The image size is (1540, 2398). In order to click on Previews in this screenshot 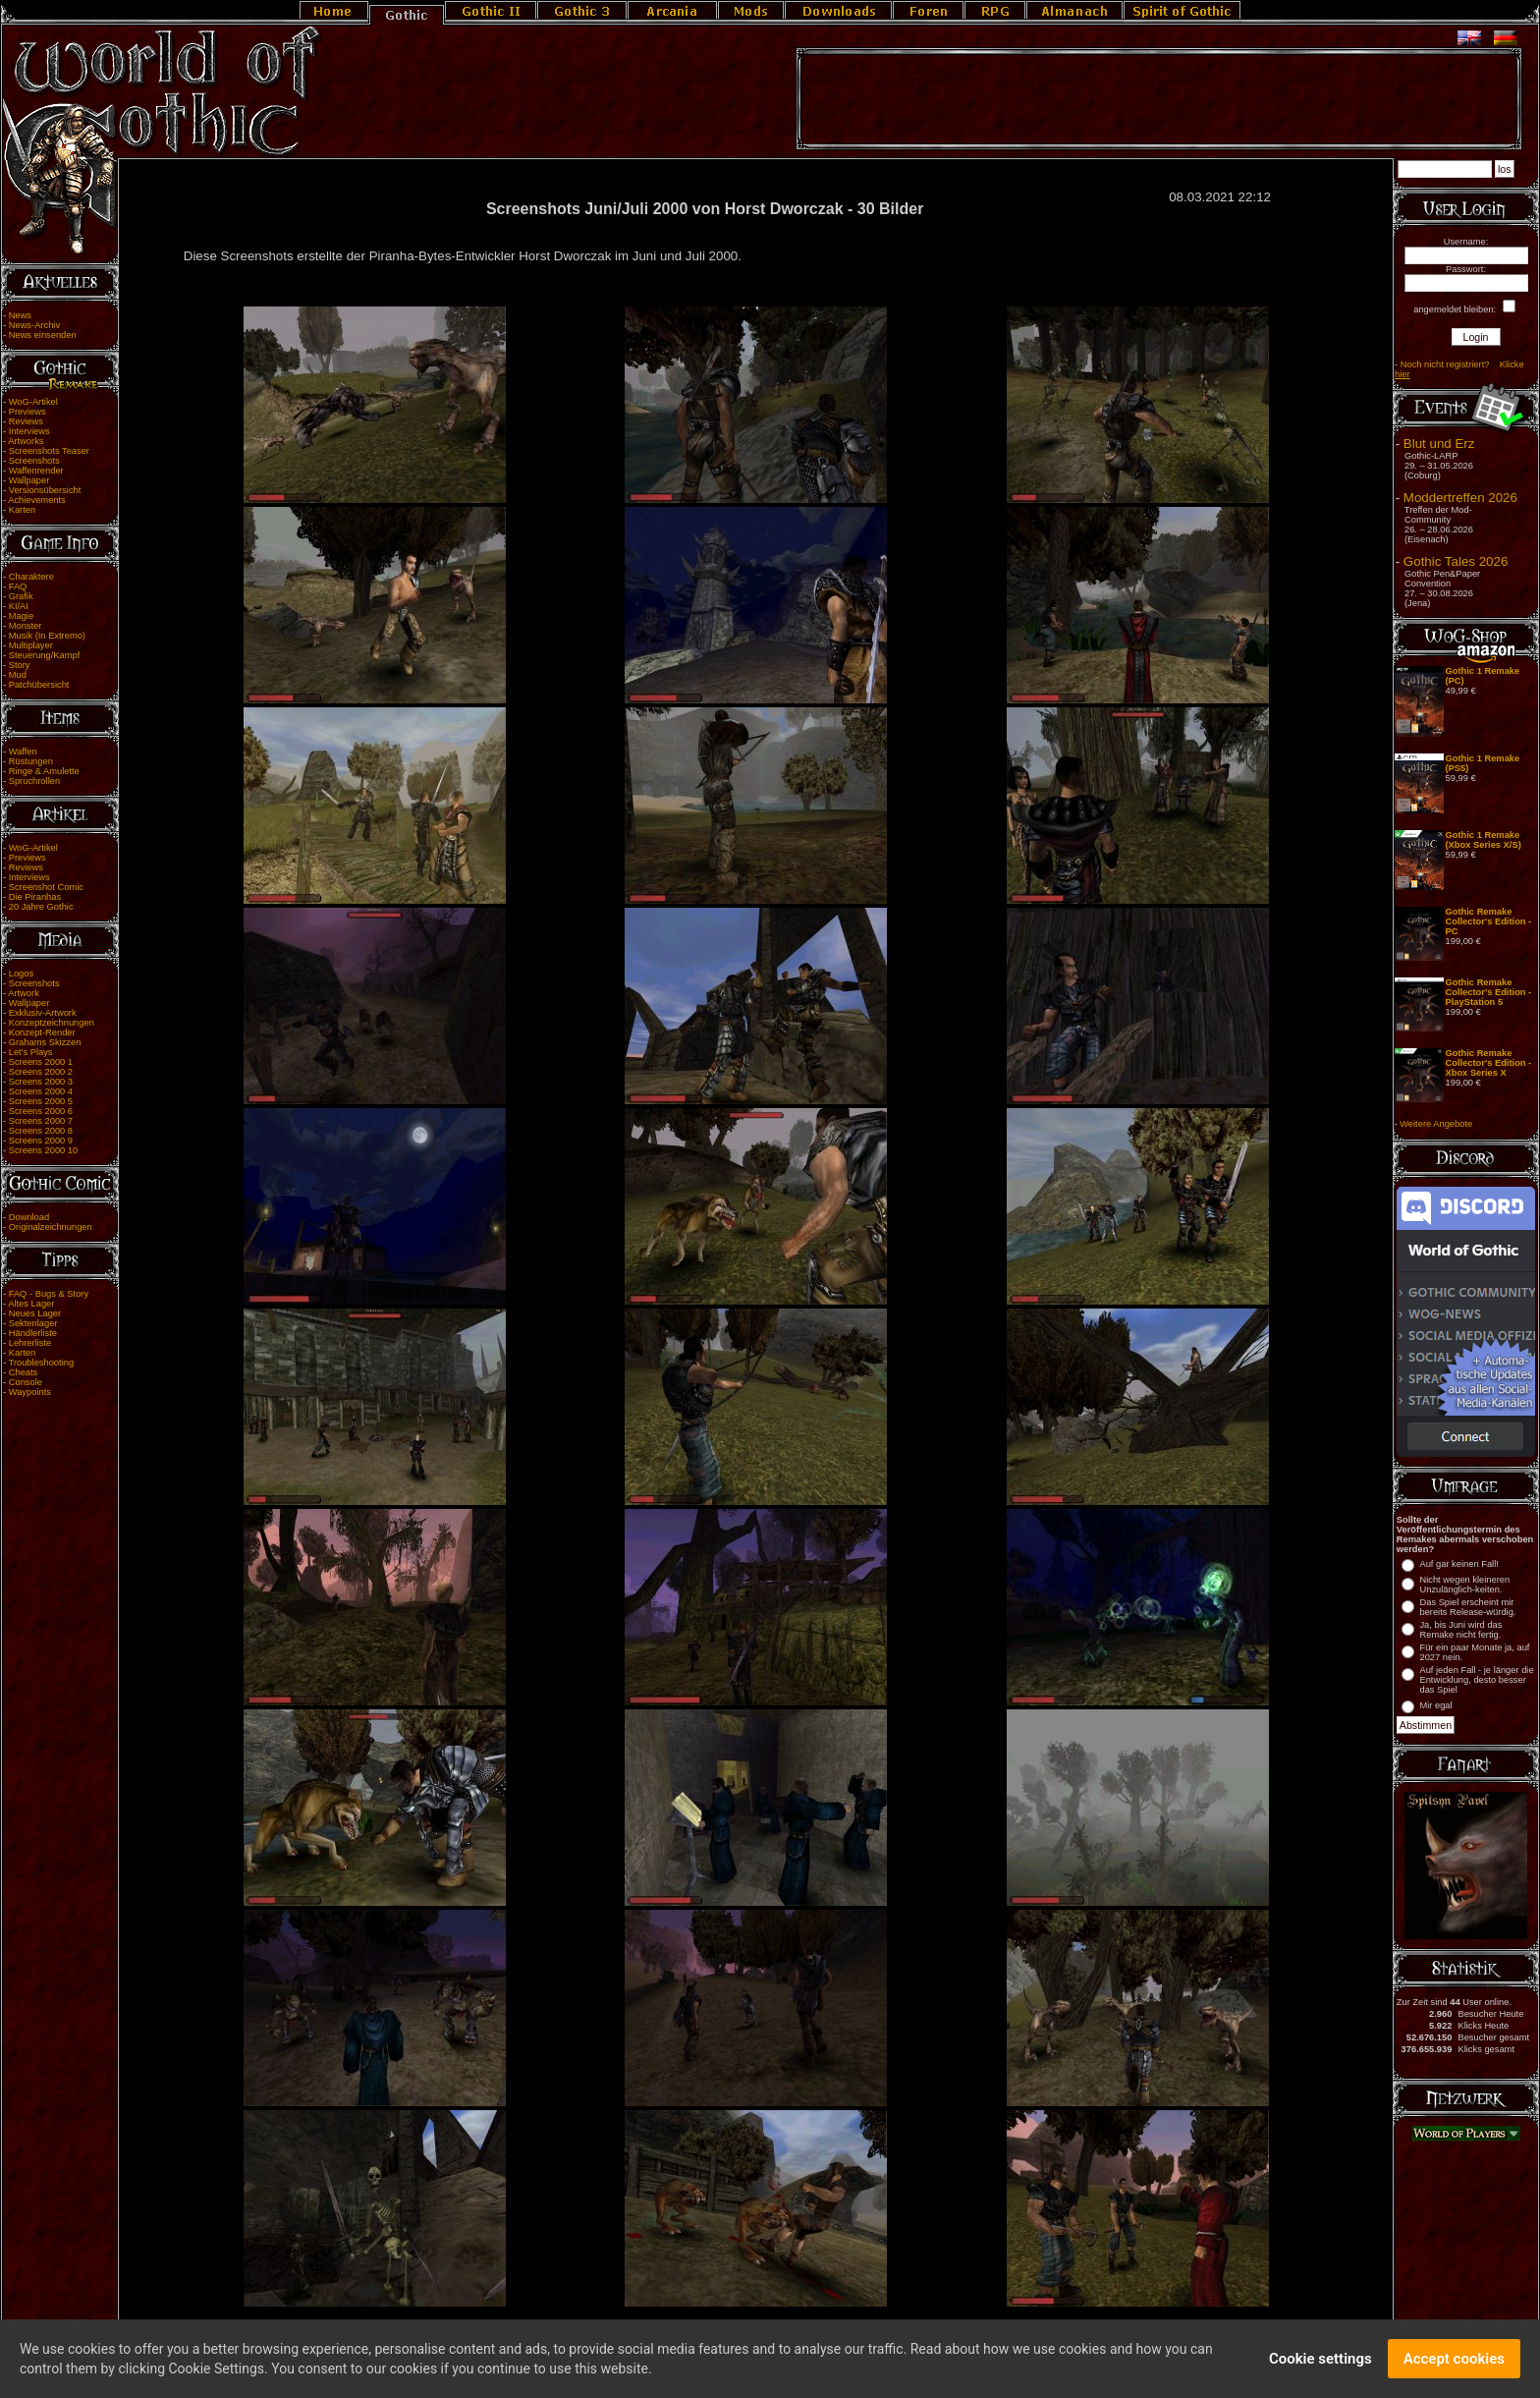, I will do `click(27, 412)`.